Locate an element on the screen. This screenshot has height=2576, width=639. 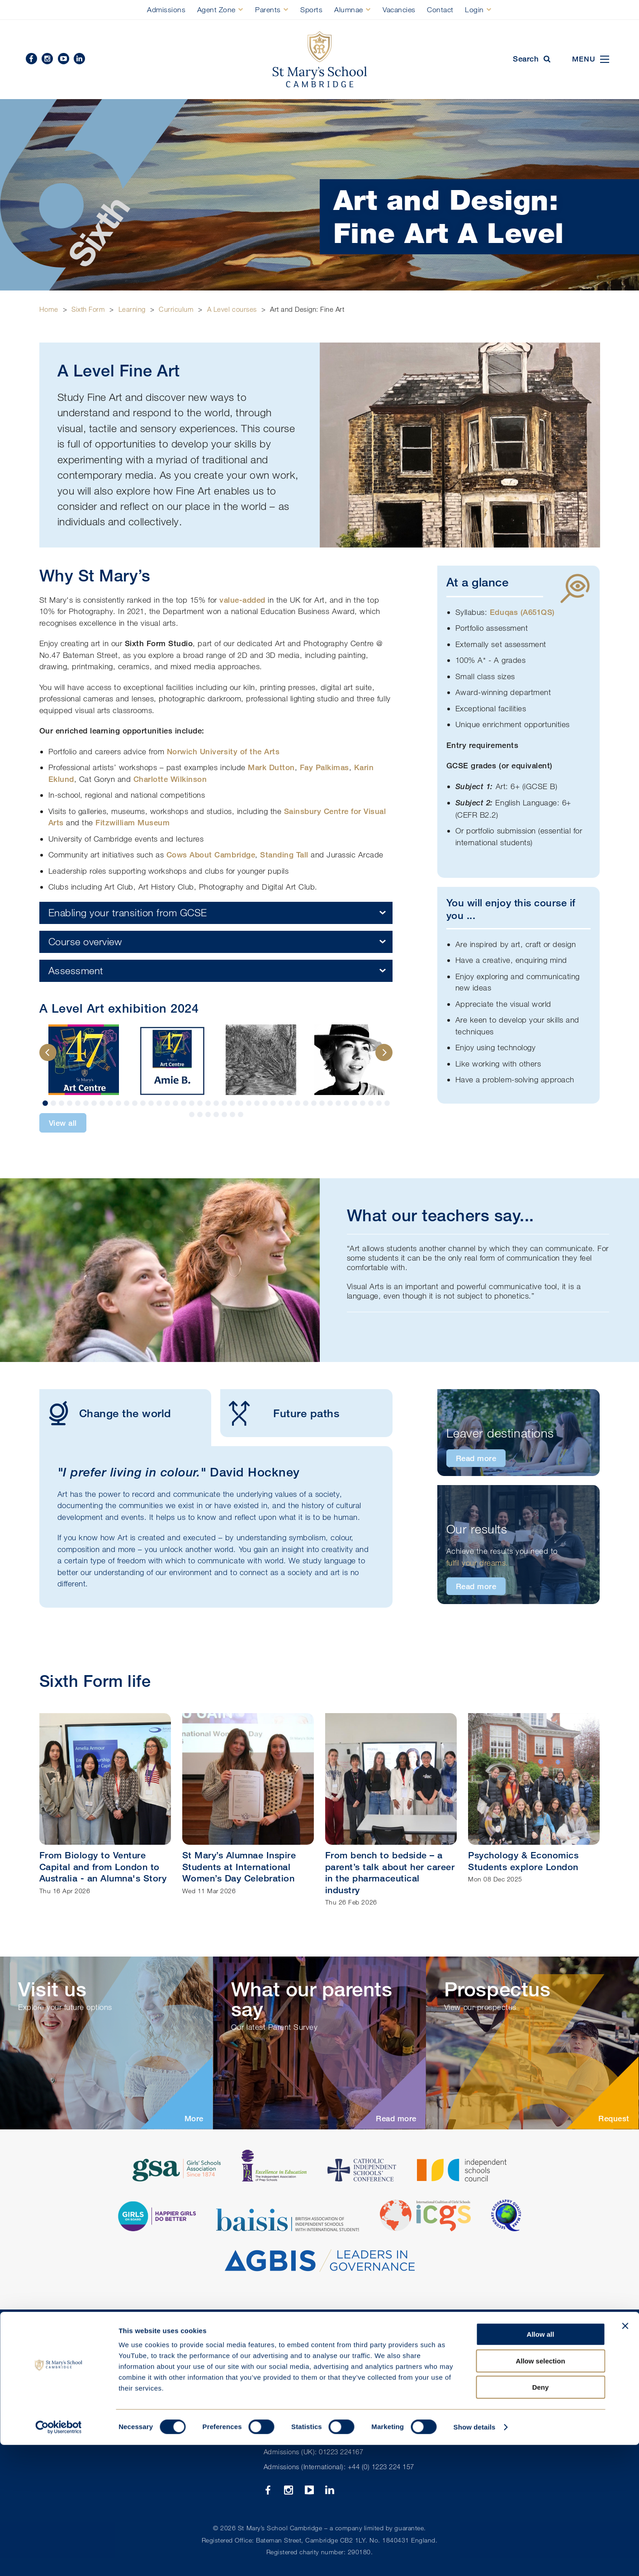
29 [button] is located at coordinates (273, 1103).